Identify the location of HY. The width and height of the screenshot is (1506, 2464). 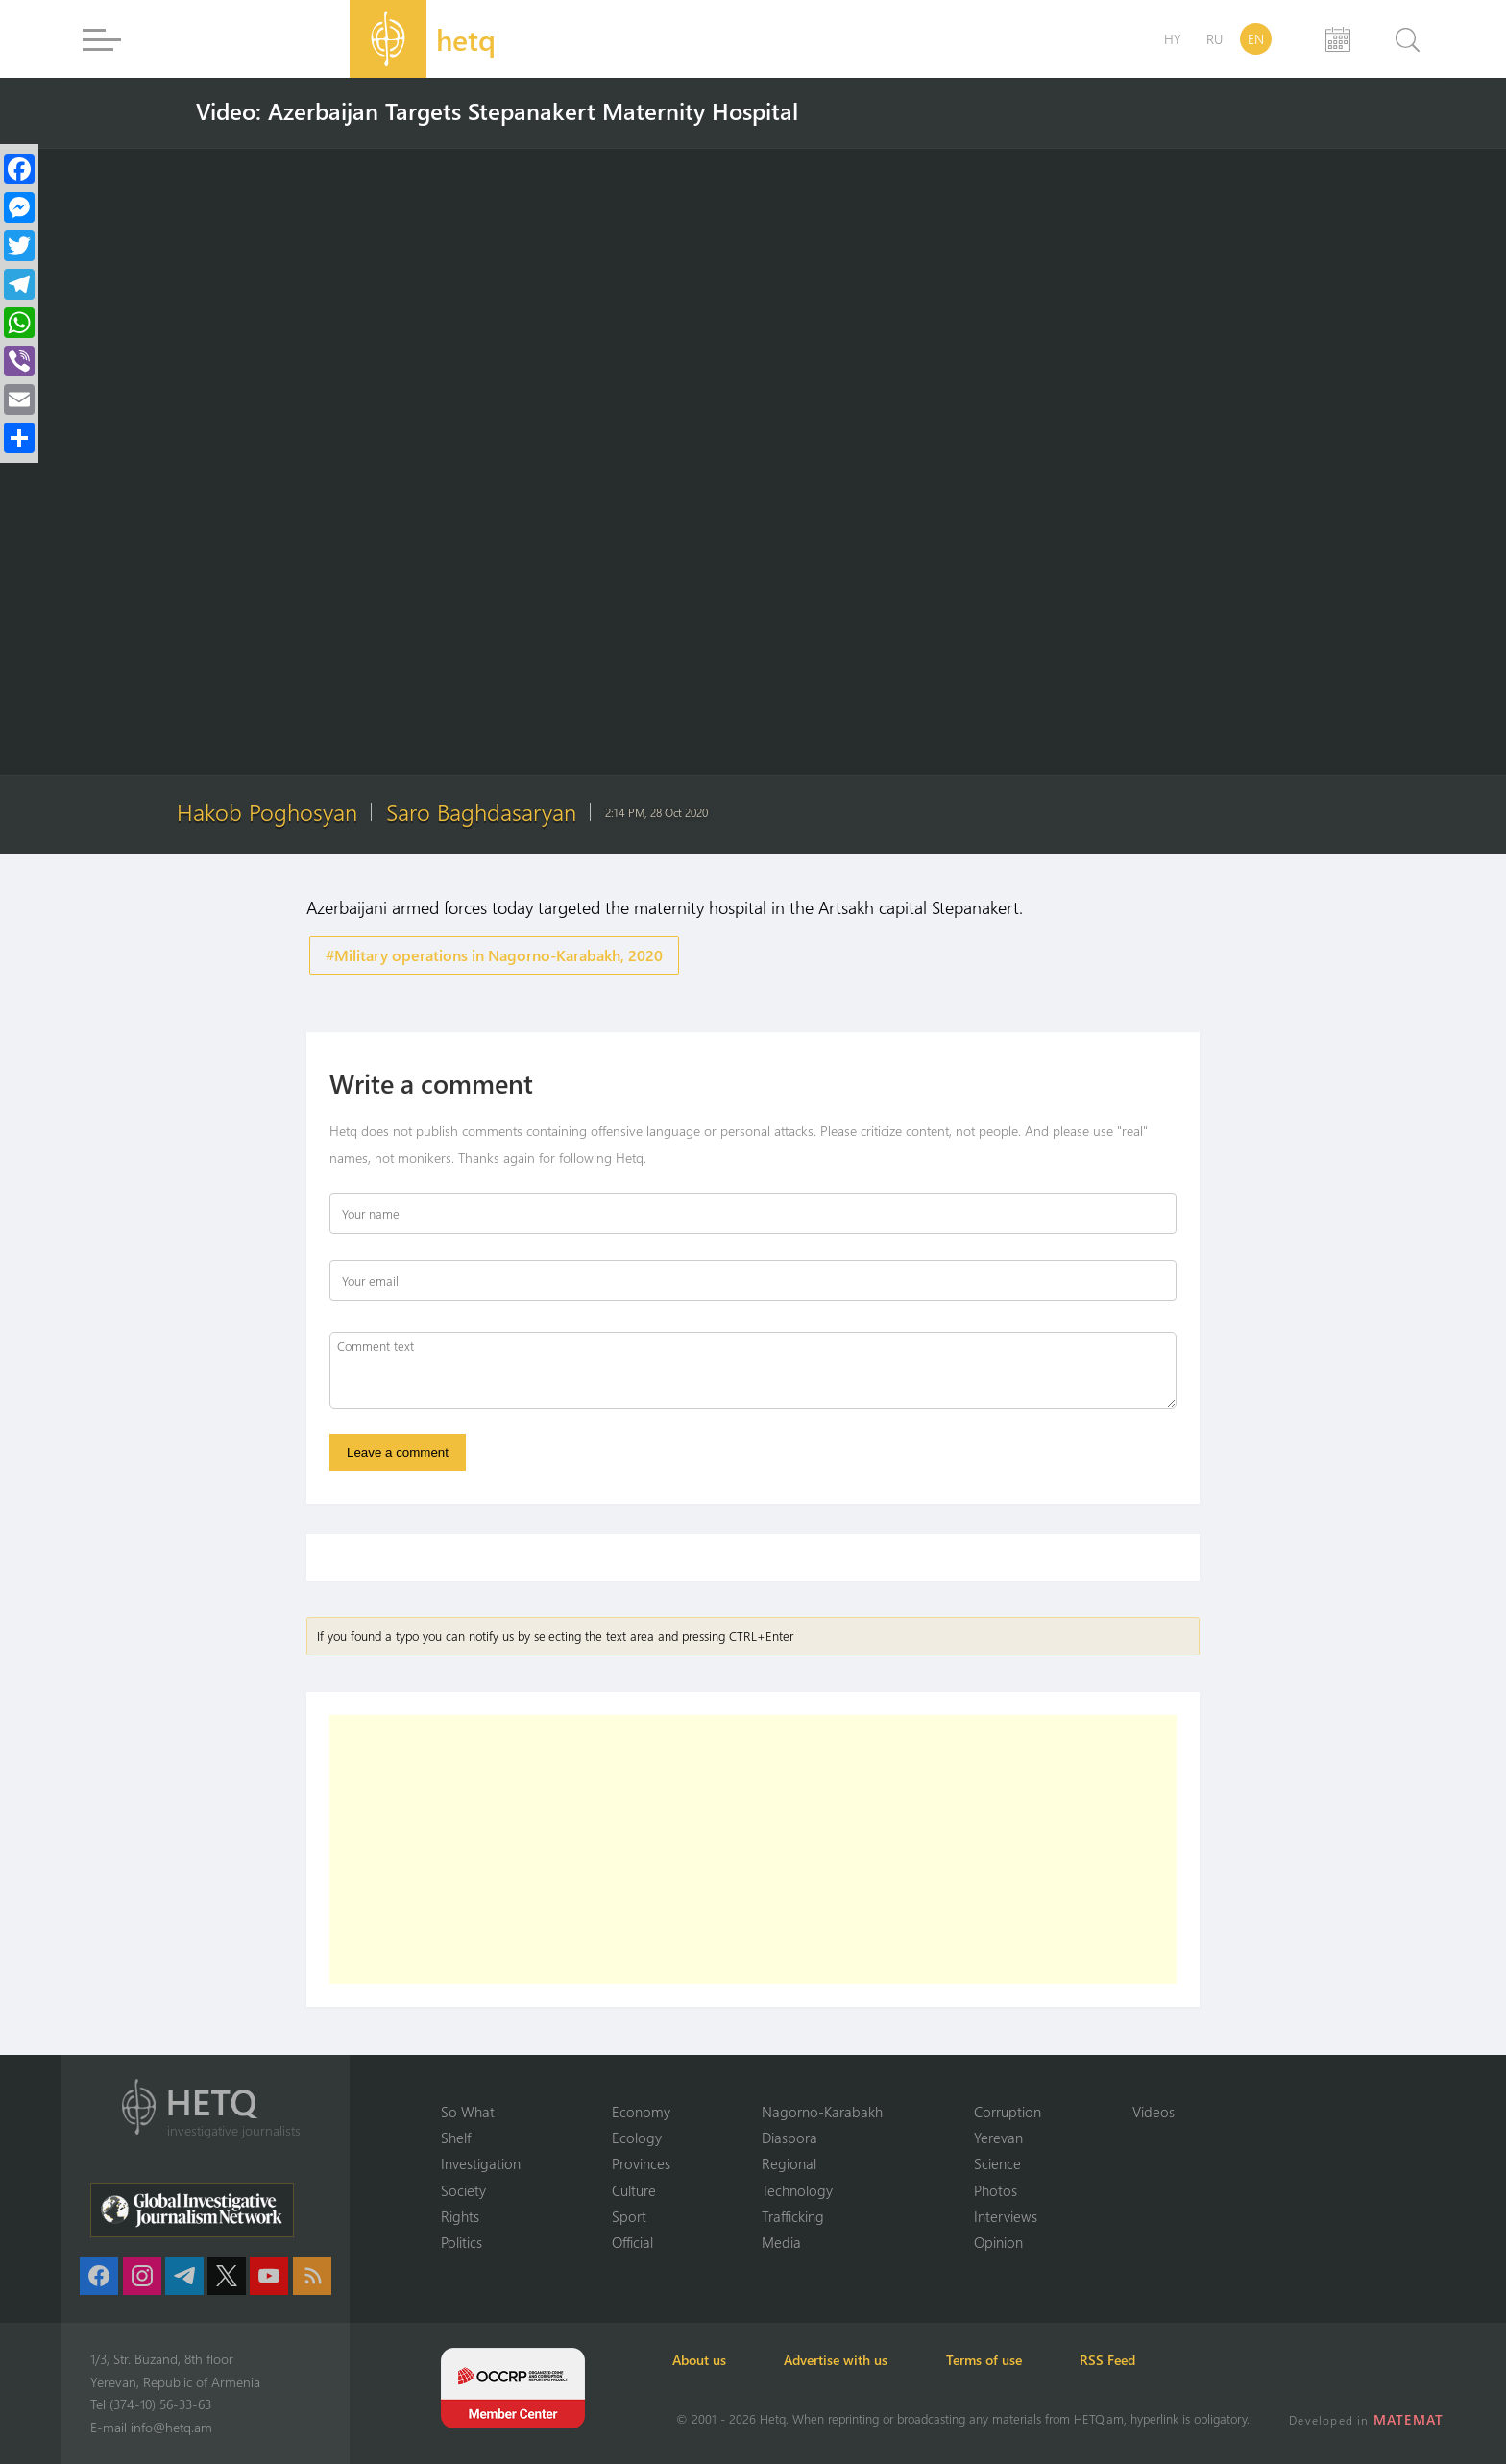
(1172, 39).